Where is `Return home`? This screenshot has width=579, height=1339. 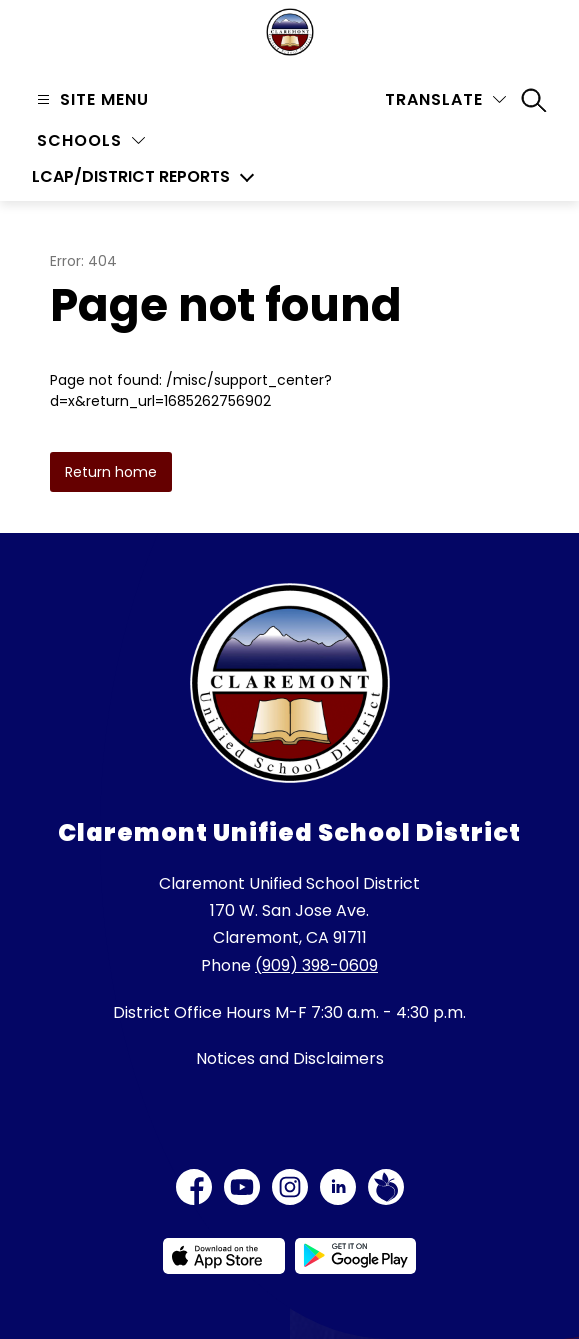
Return home is located at coordinates (111, 472).